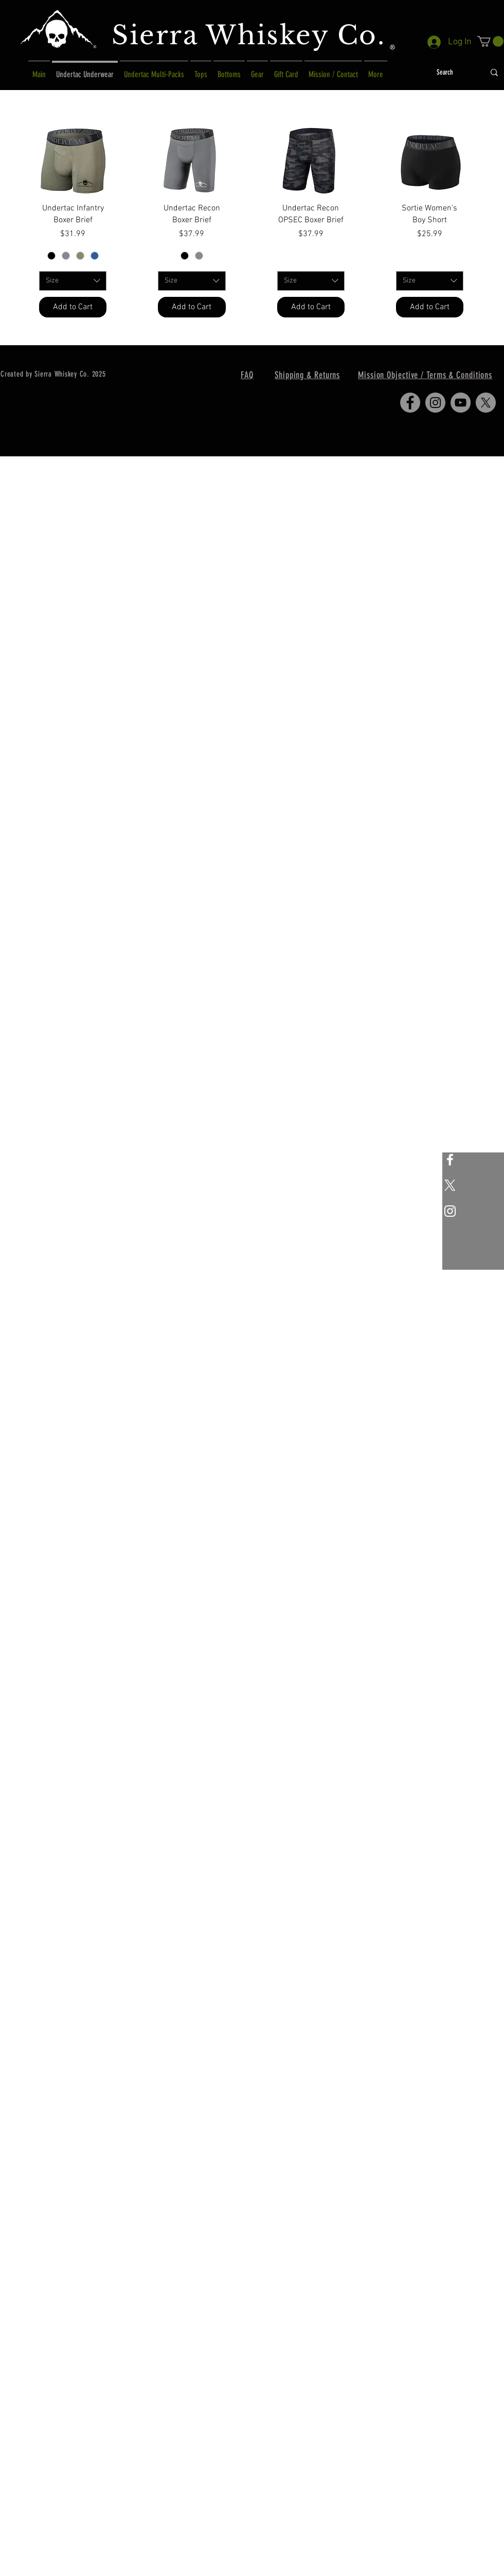 This screenshot has width=504, height=2576. Describe the element at coordinates (410, 403) in the screenshot. I see `[Facebook]` at that location.